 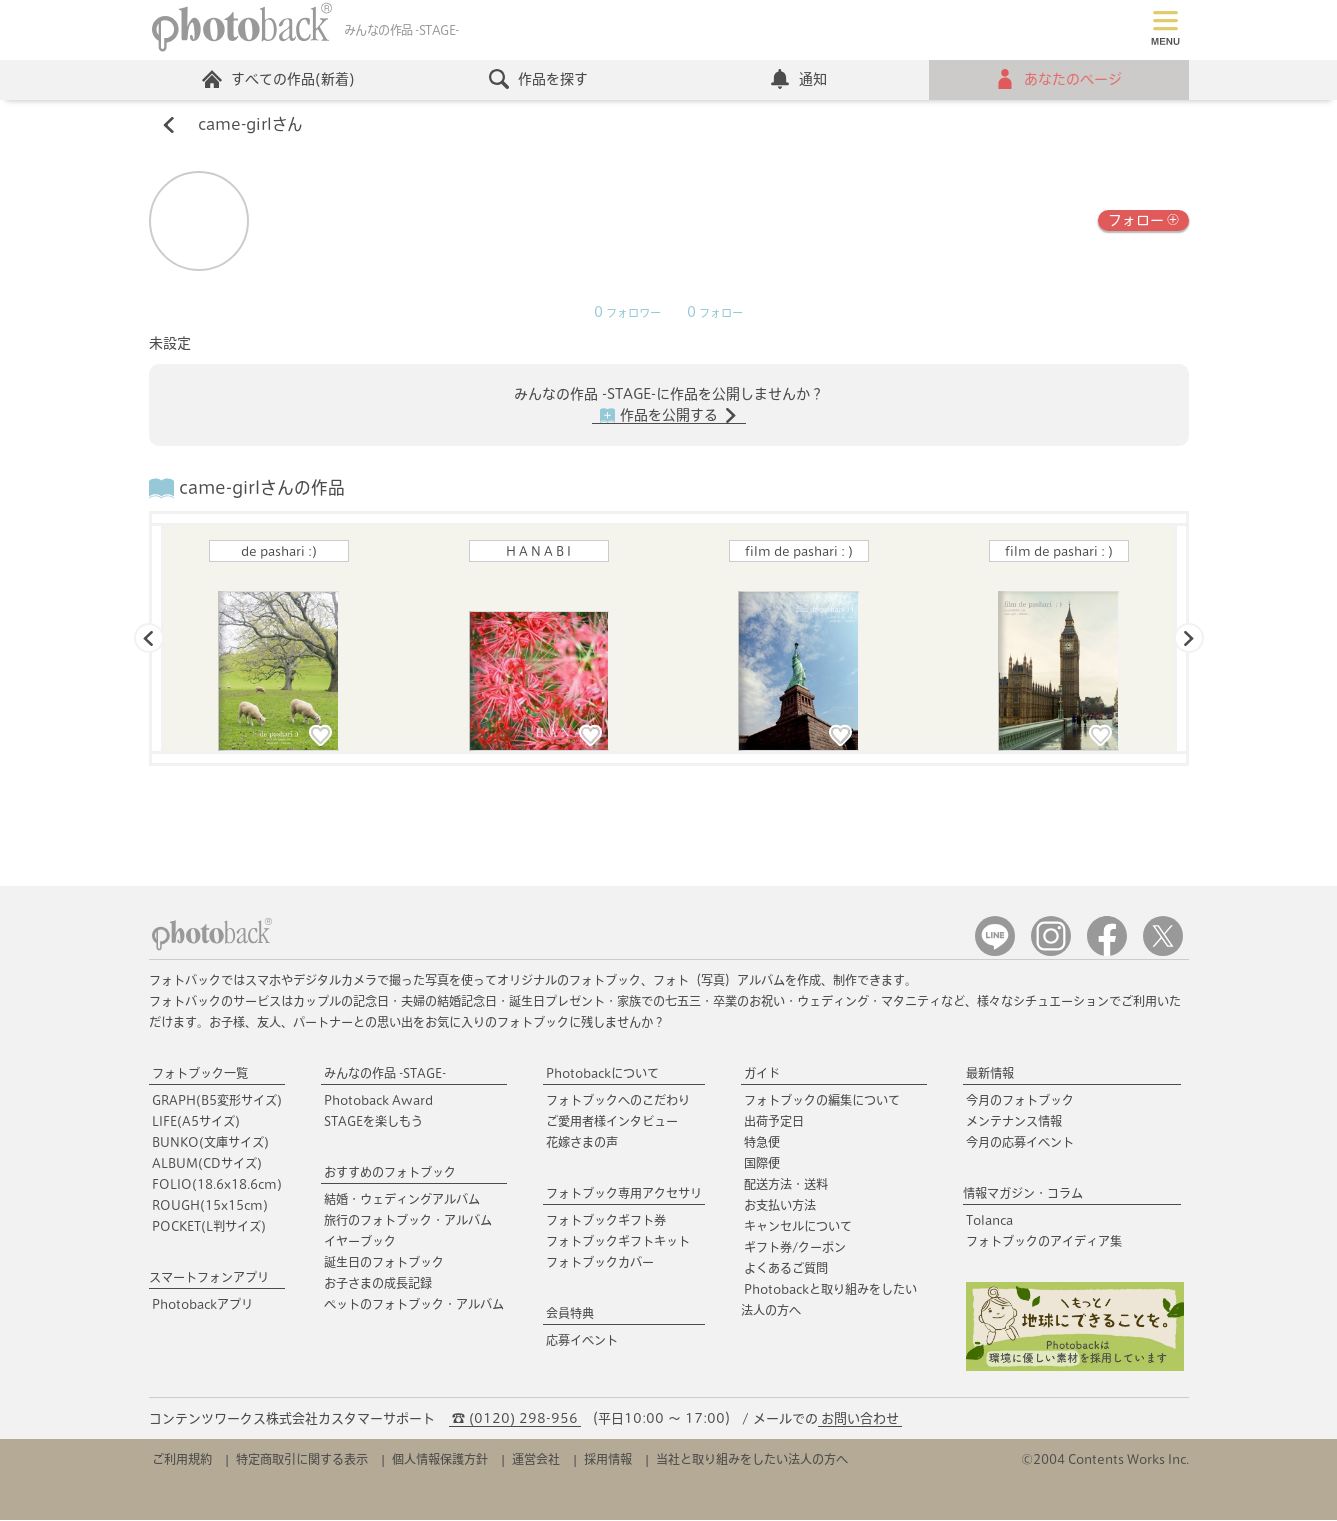 What do you see at coordinates (378, 1284) in the screenshot?
I see `お子さまの成長記録` at bounding box center [378, 1284].